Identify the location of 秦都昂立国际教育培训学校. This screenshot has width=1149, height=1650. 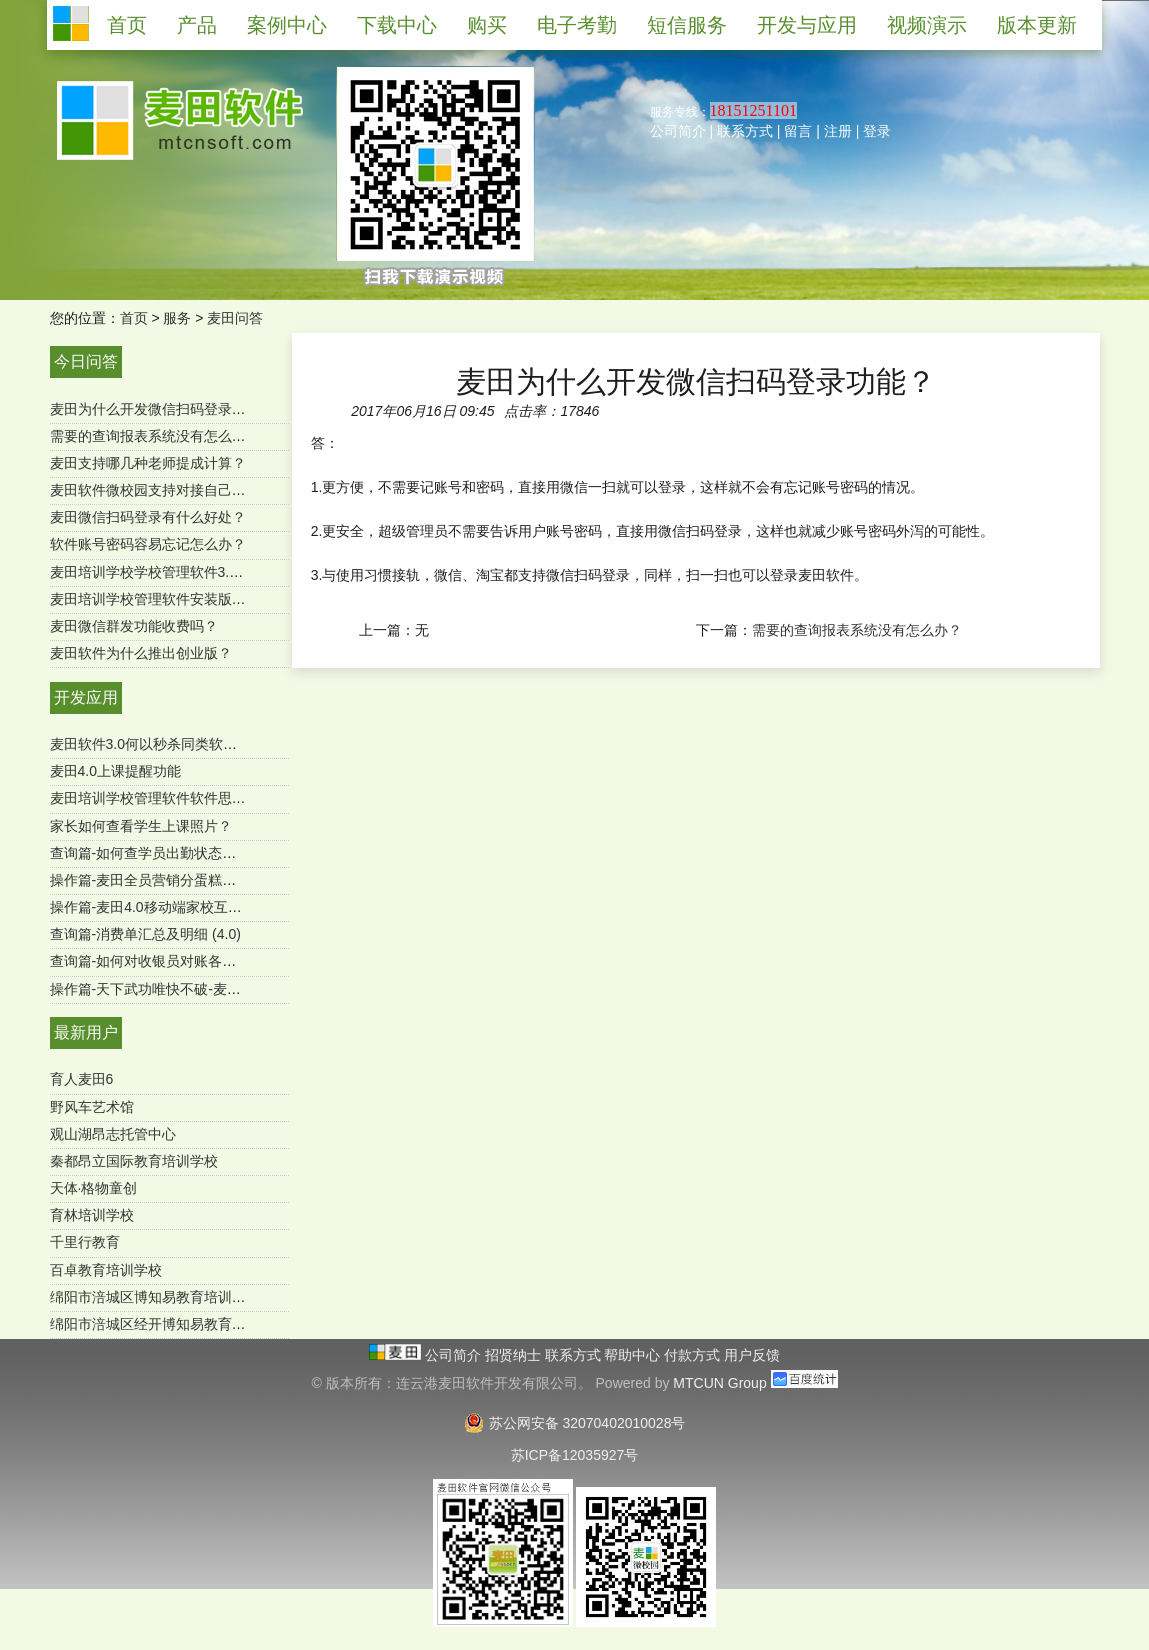
(134, 1161).